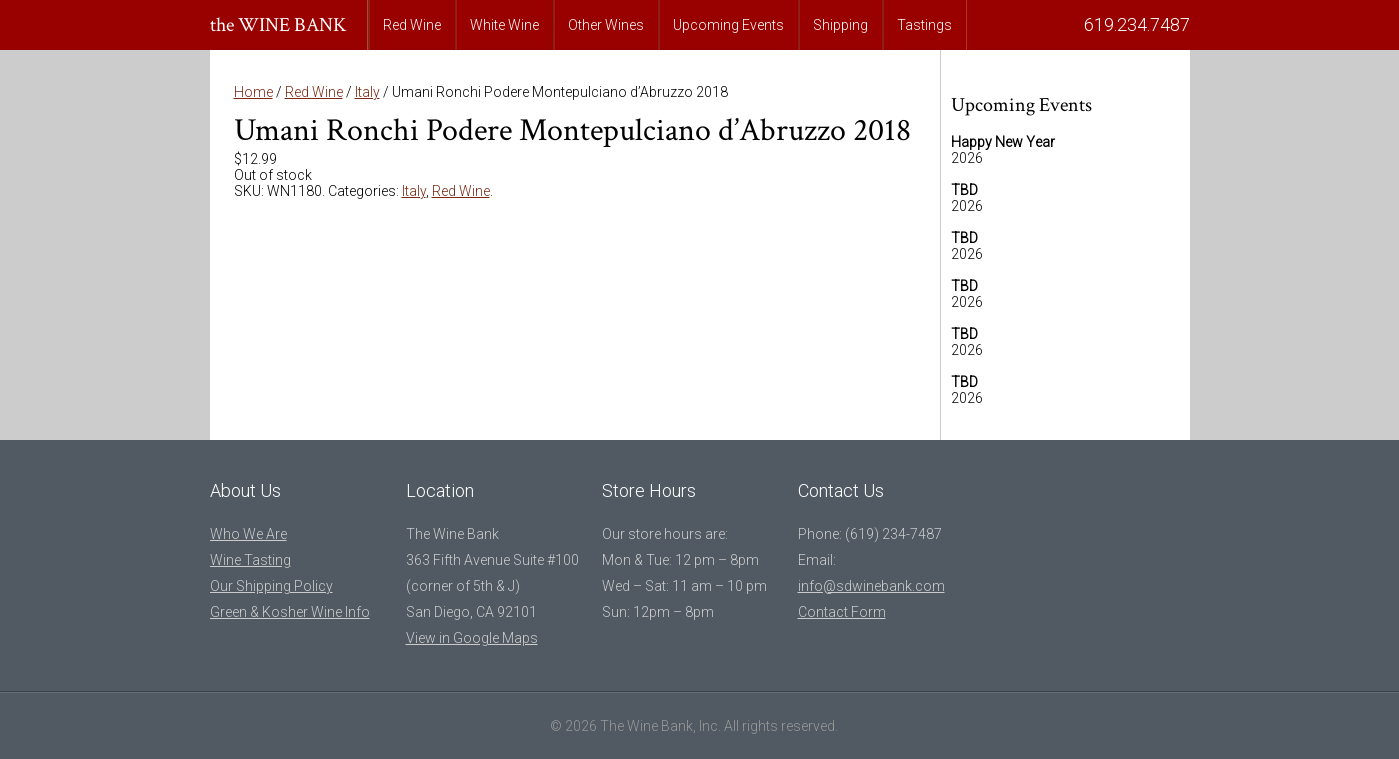 The width and height of the screenshot is (1399, 759). Describe the element at coordinates (271, 586) in the screenshot. I see `Our Shipping Policy` at that location.